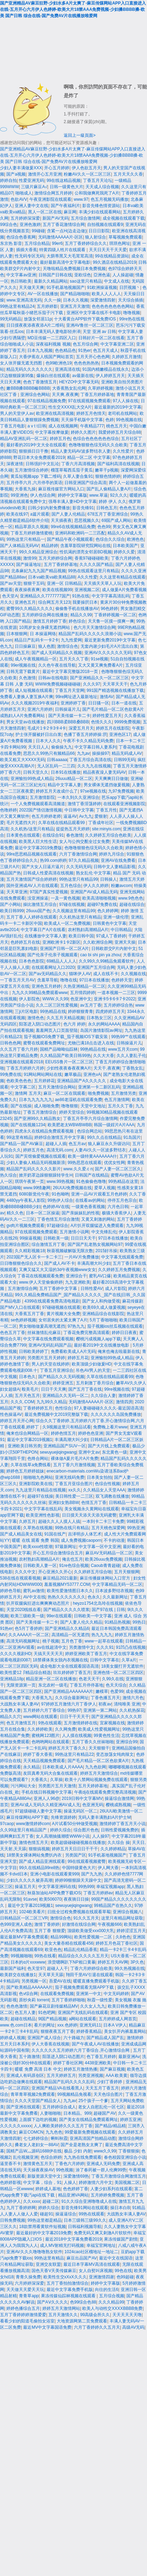 Image resolution: width=147 pixels, height=2576 pixels. Describe the element at coordinates (49, 545) in the screenshot. I see `精品婷婷` at that location.